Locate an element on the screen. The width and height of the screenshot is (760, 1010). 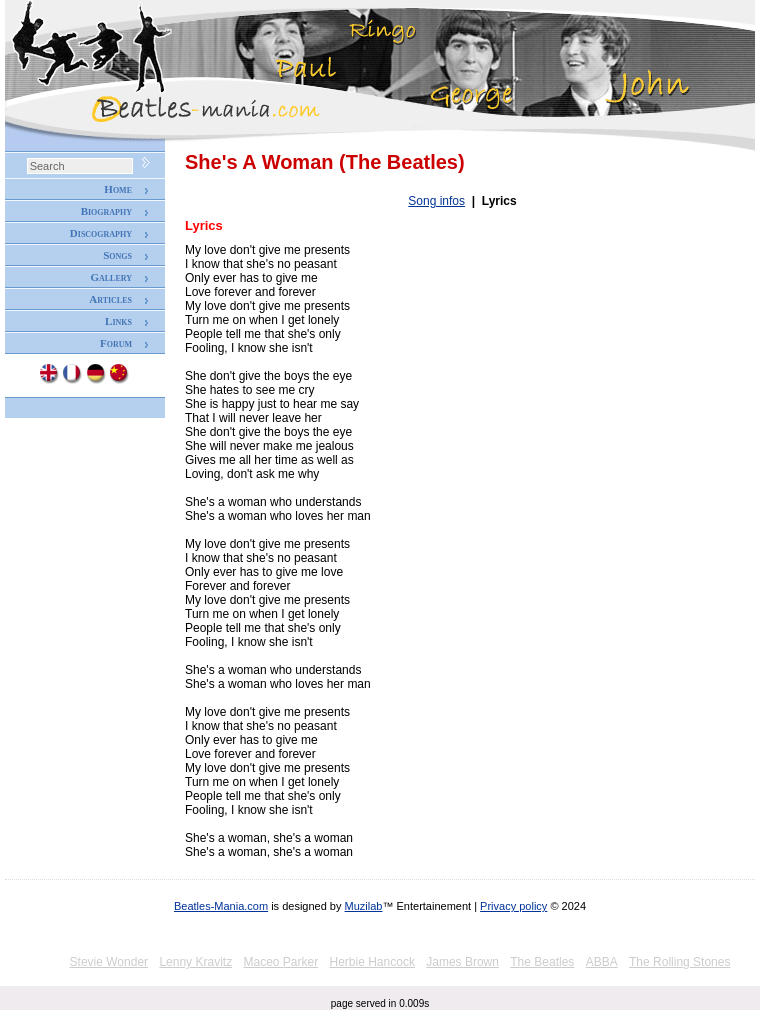
Beatles-Mania.com is located at coordinates (221, 906).